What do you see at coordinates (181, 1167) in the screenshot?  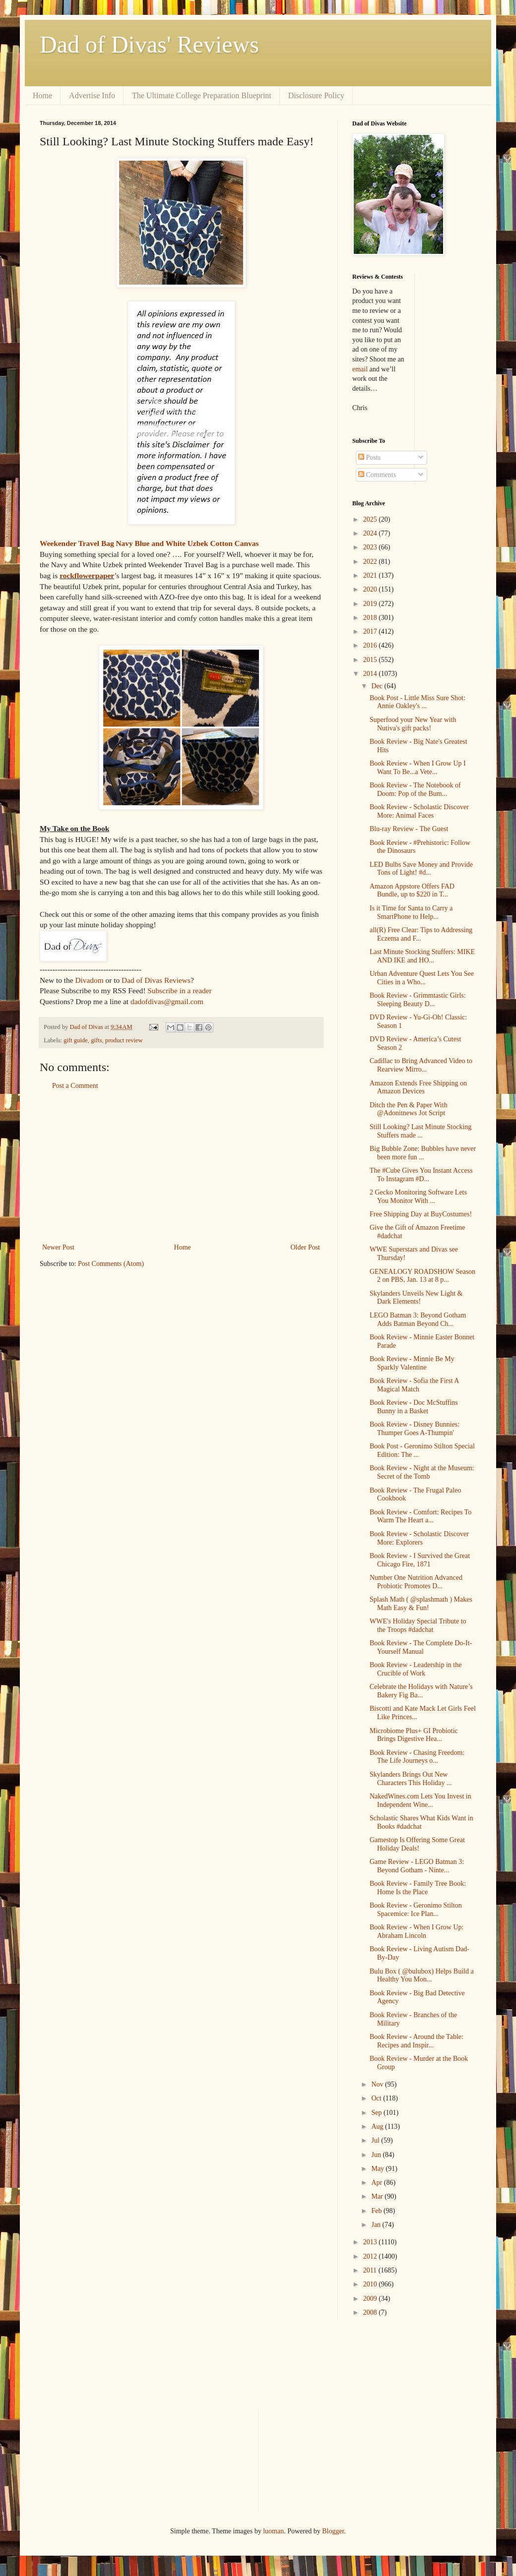 I see `[Advertisement]` at bounding box center [181, 1167].